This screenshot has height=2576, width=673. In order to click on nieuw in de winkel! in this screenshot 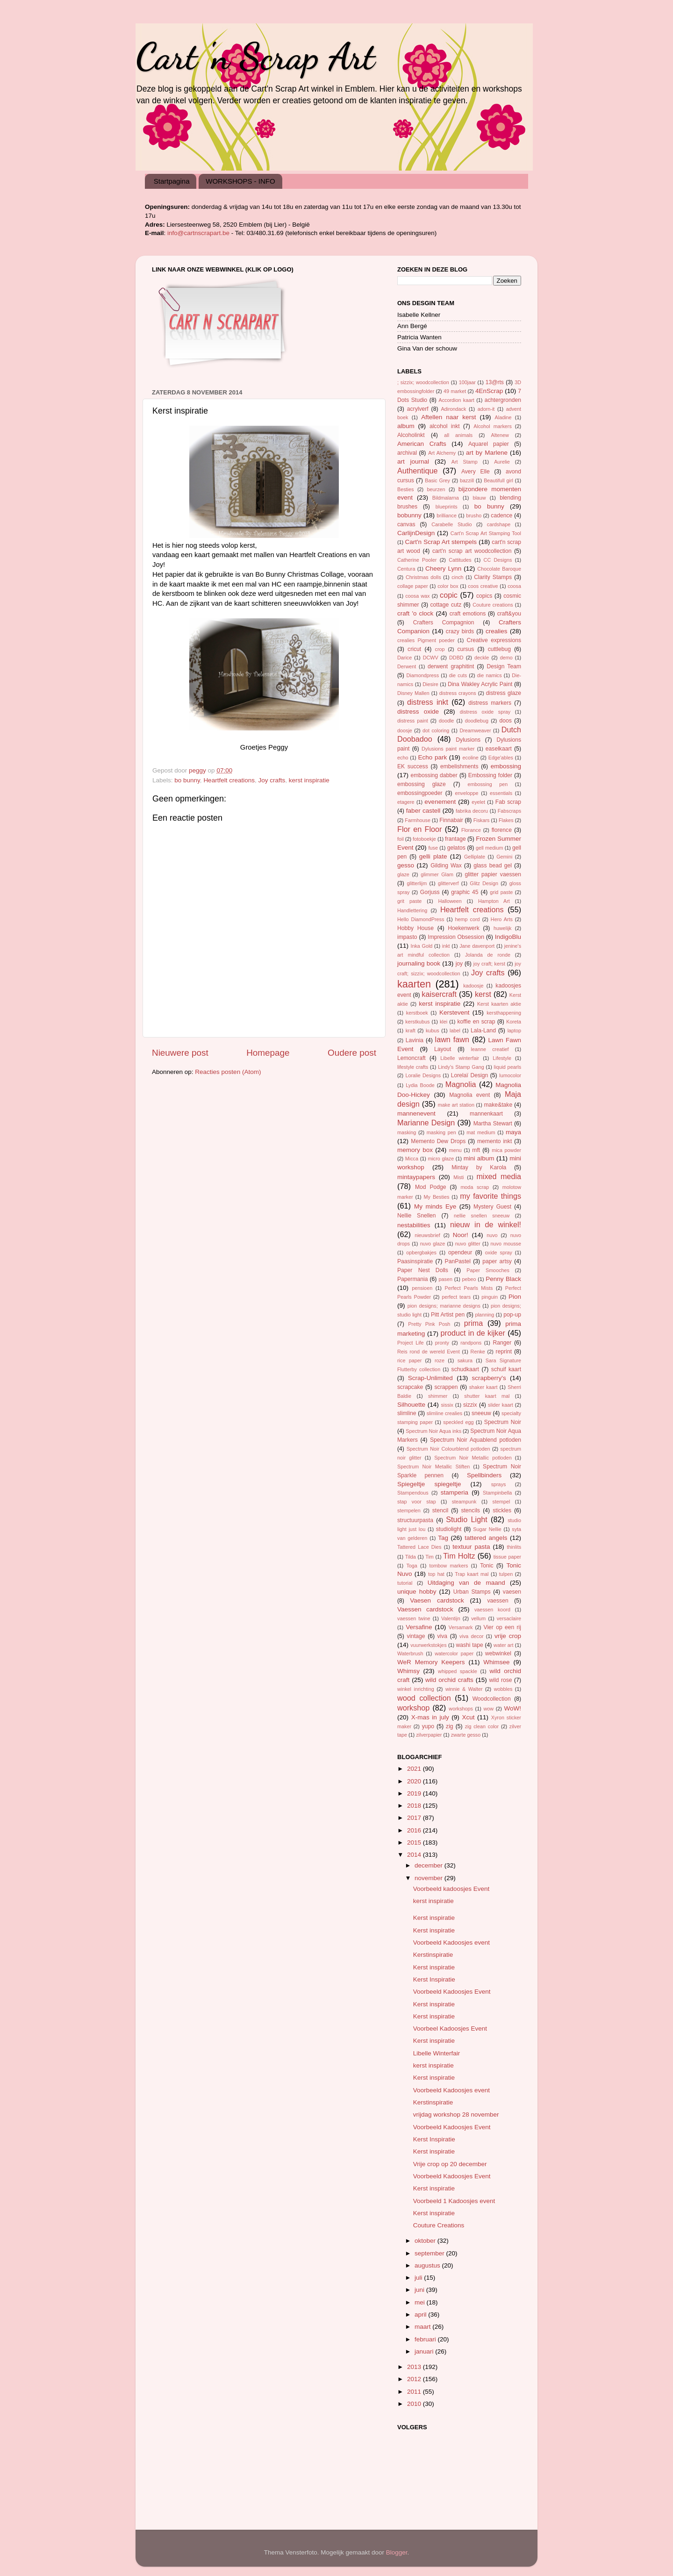, I will do `click(485, 1224)`.